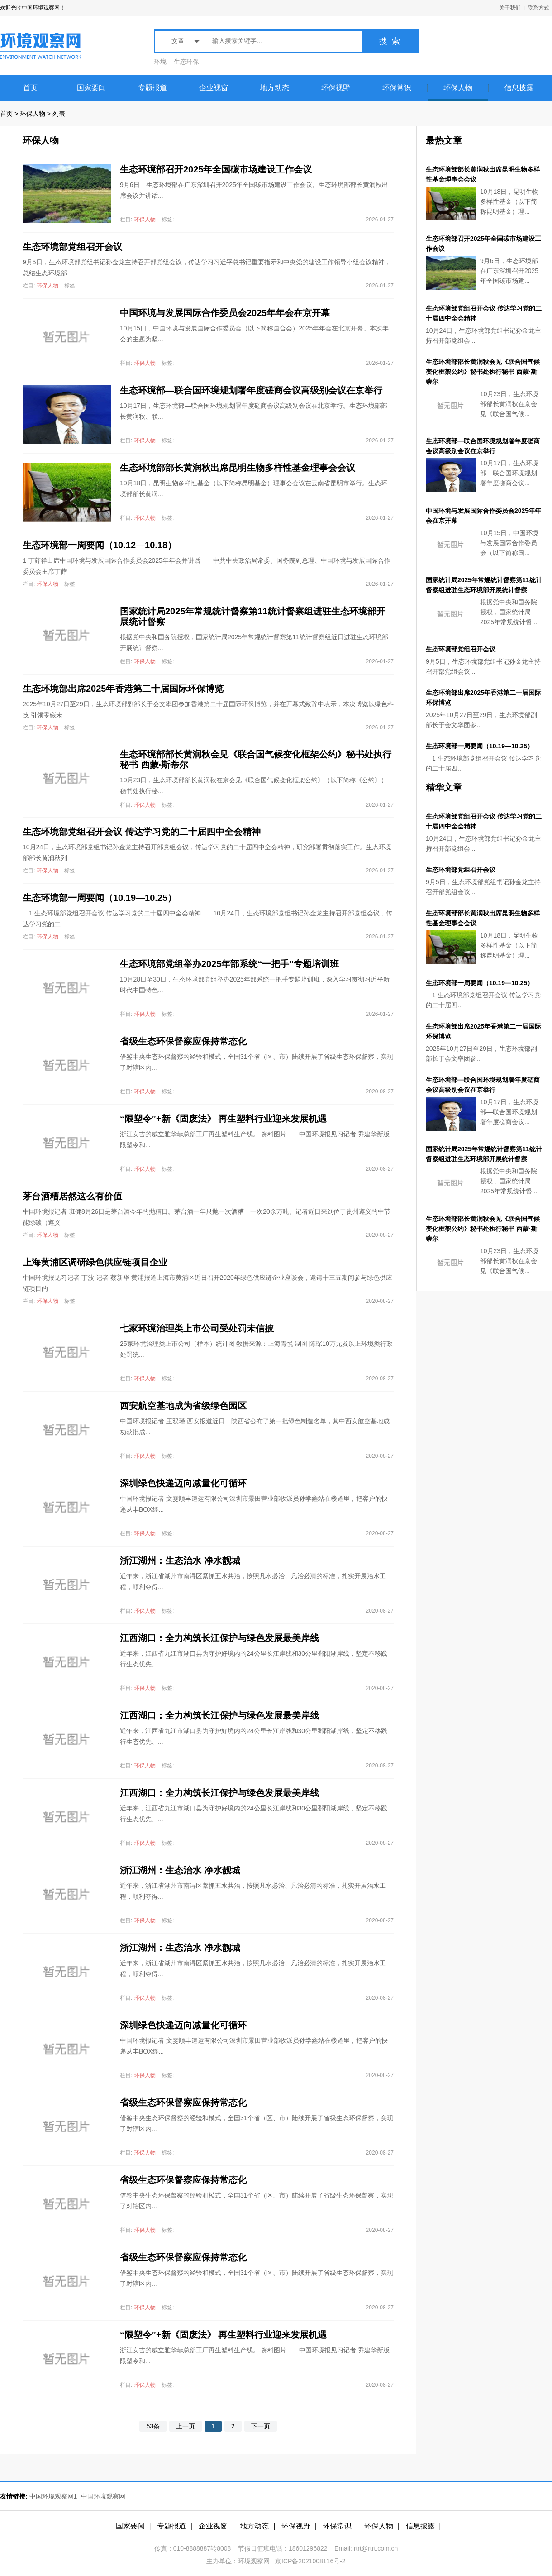 The width and height of the screenshot is (552, 2576). I want to click on 生态环境部一周要闻（10.12—10.18）, so click(99, 545).